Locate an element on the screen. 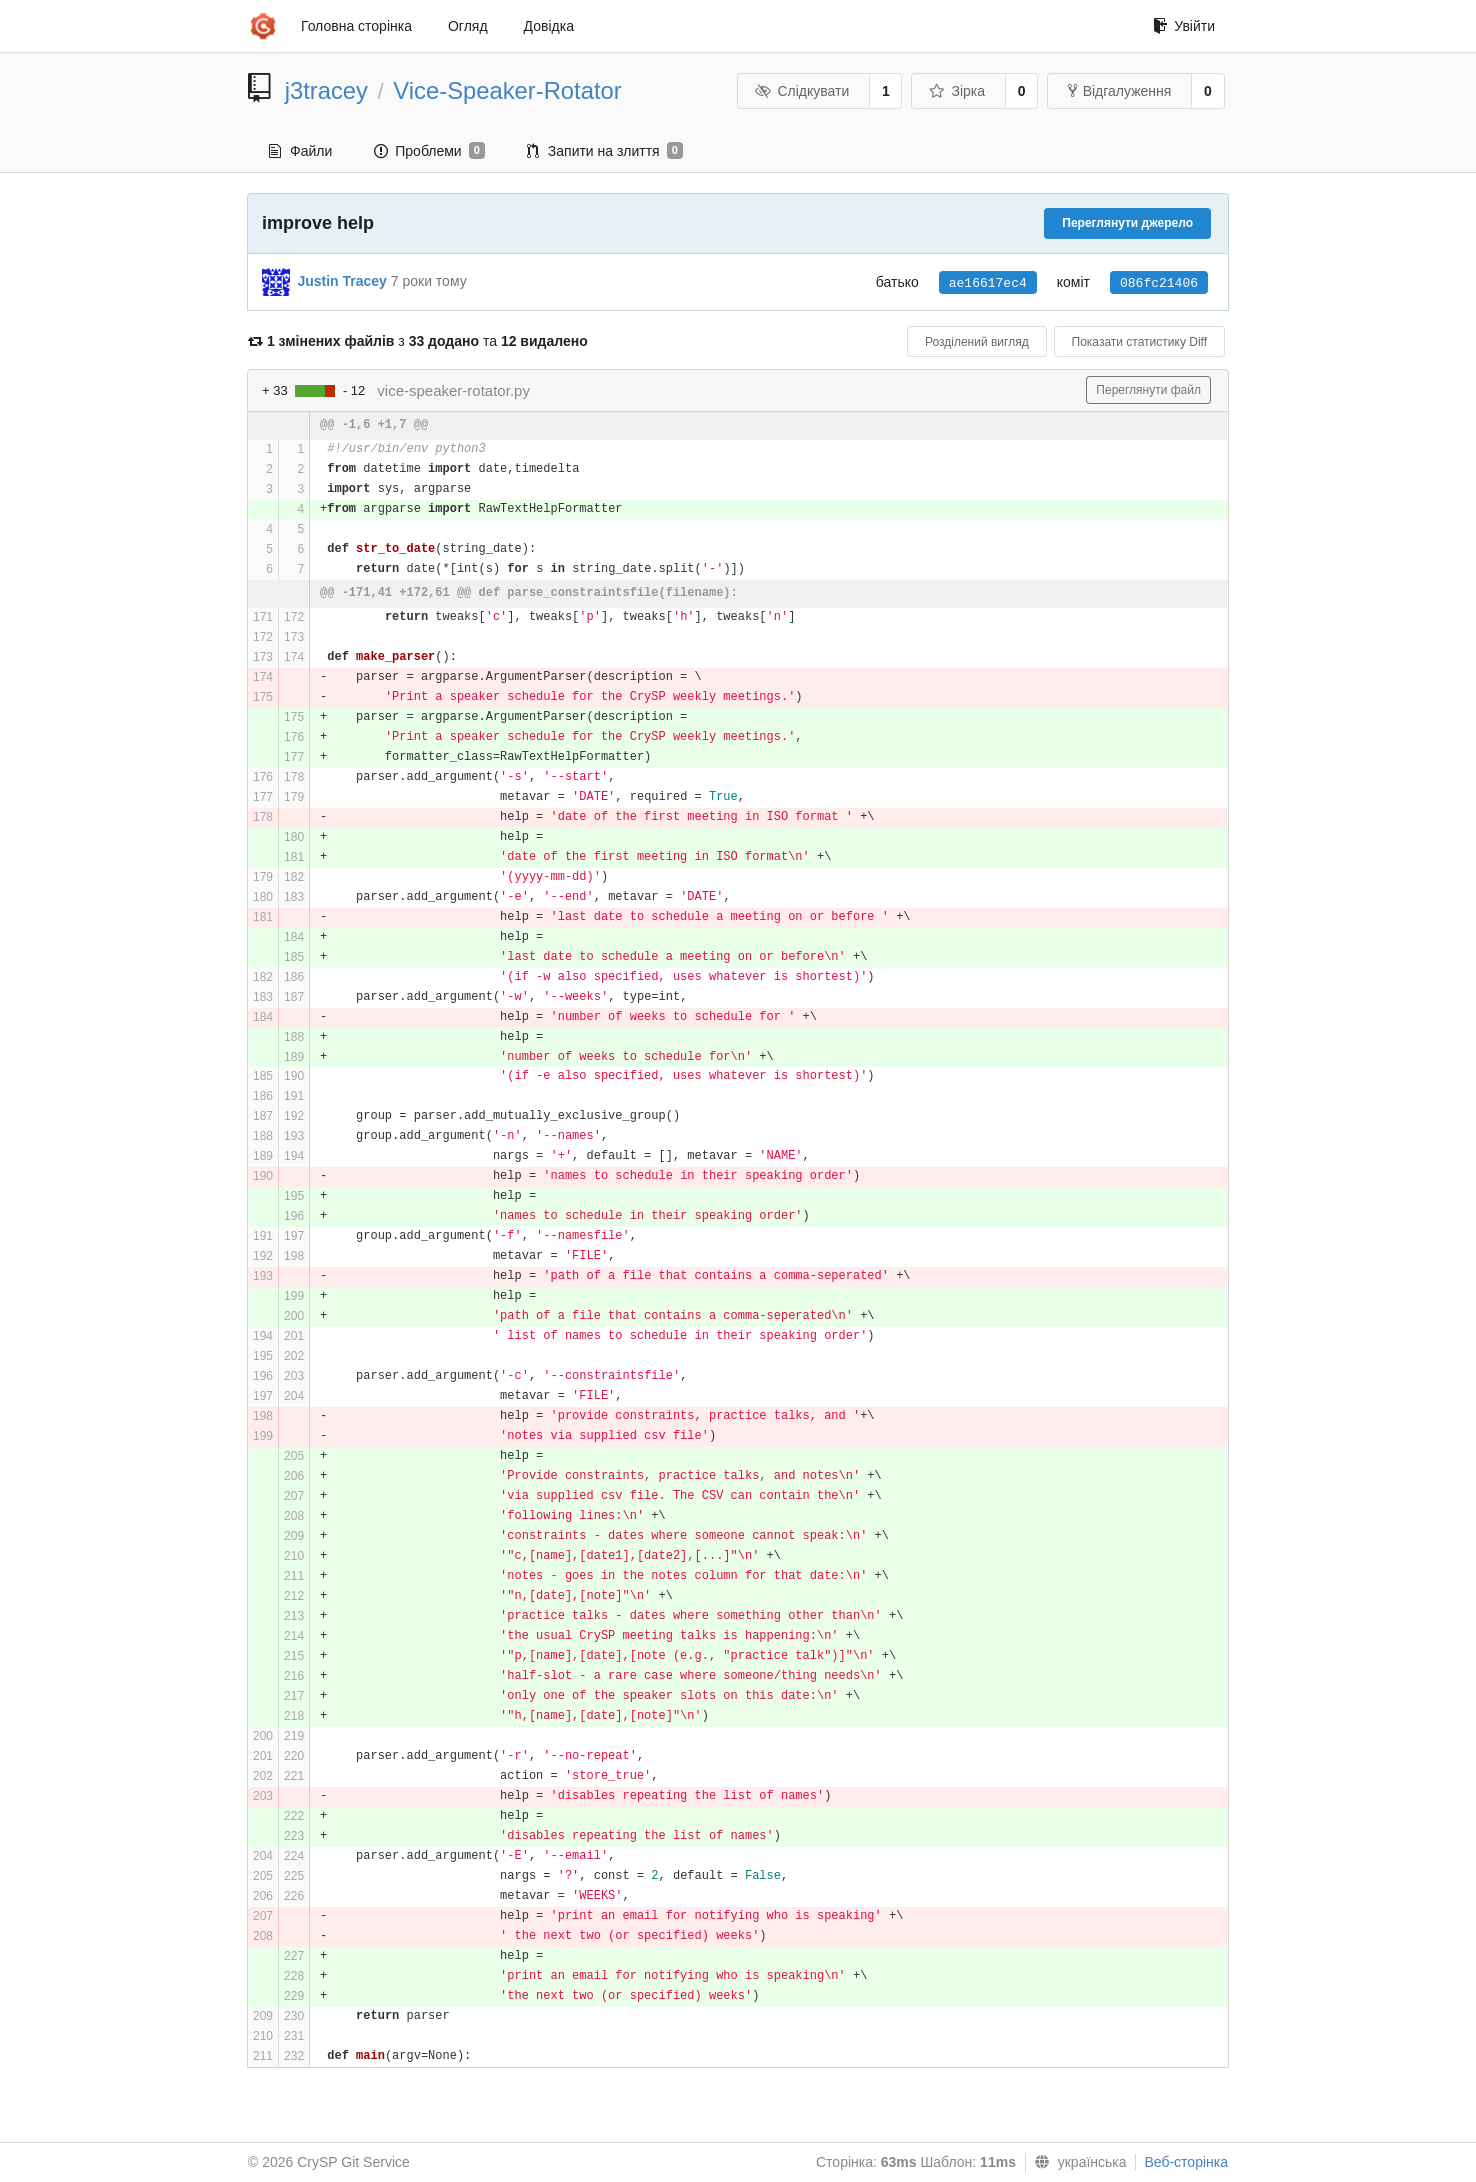 The width and height of the screenshot is (1476, 2182). Проблеми is located at coordinates (429, 151).